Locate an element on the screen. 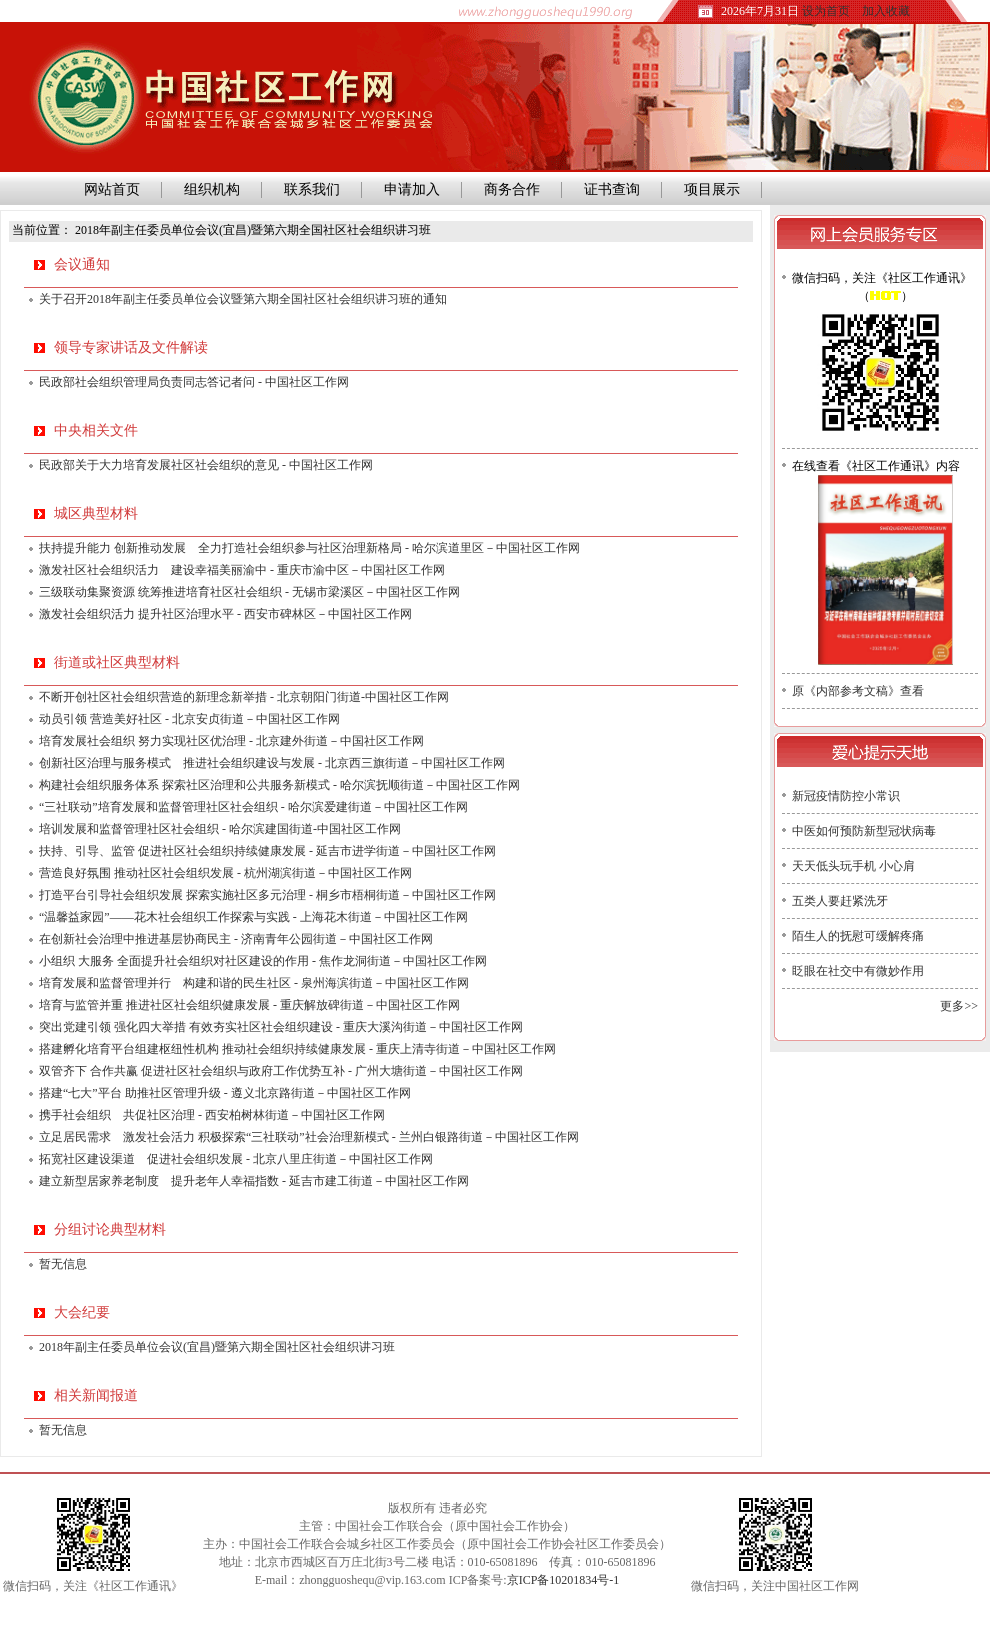 The image size is (990, 1652). 申请加入 is located at coordinates (412, 189).